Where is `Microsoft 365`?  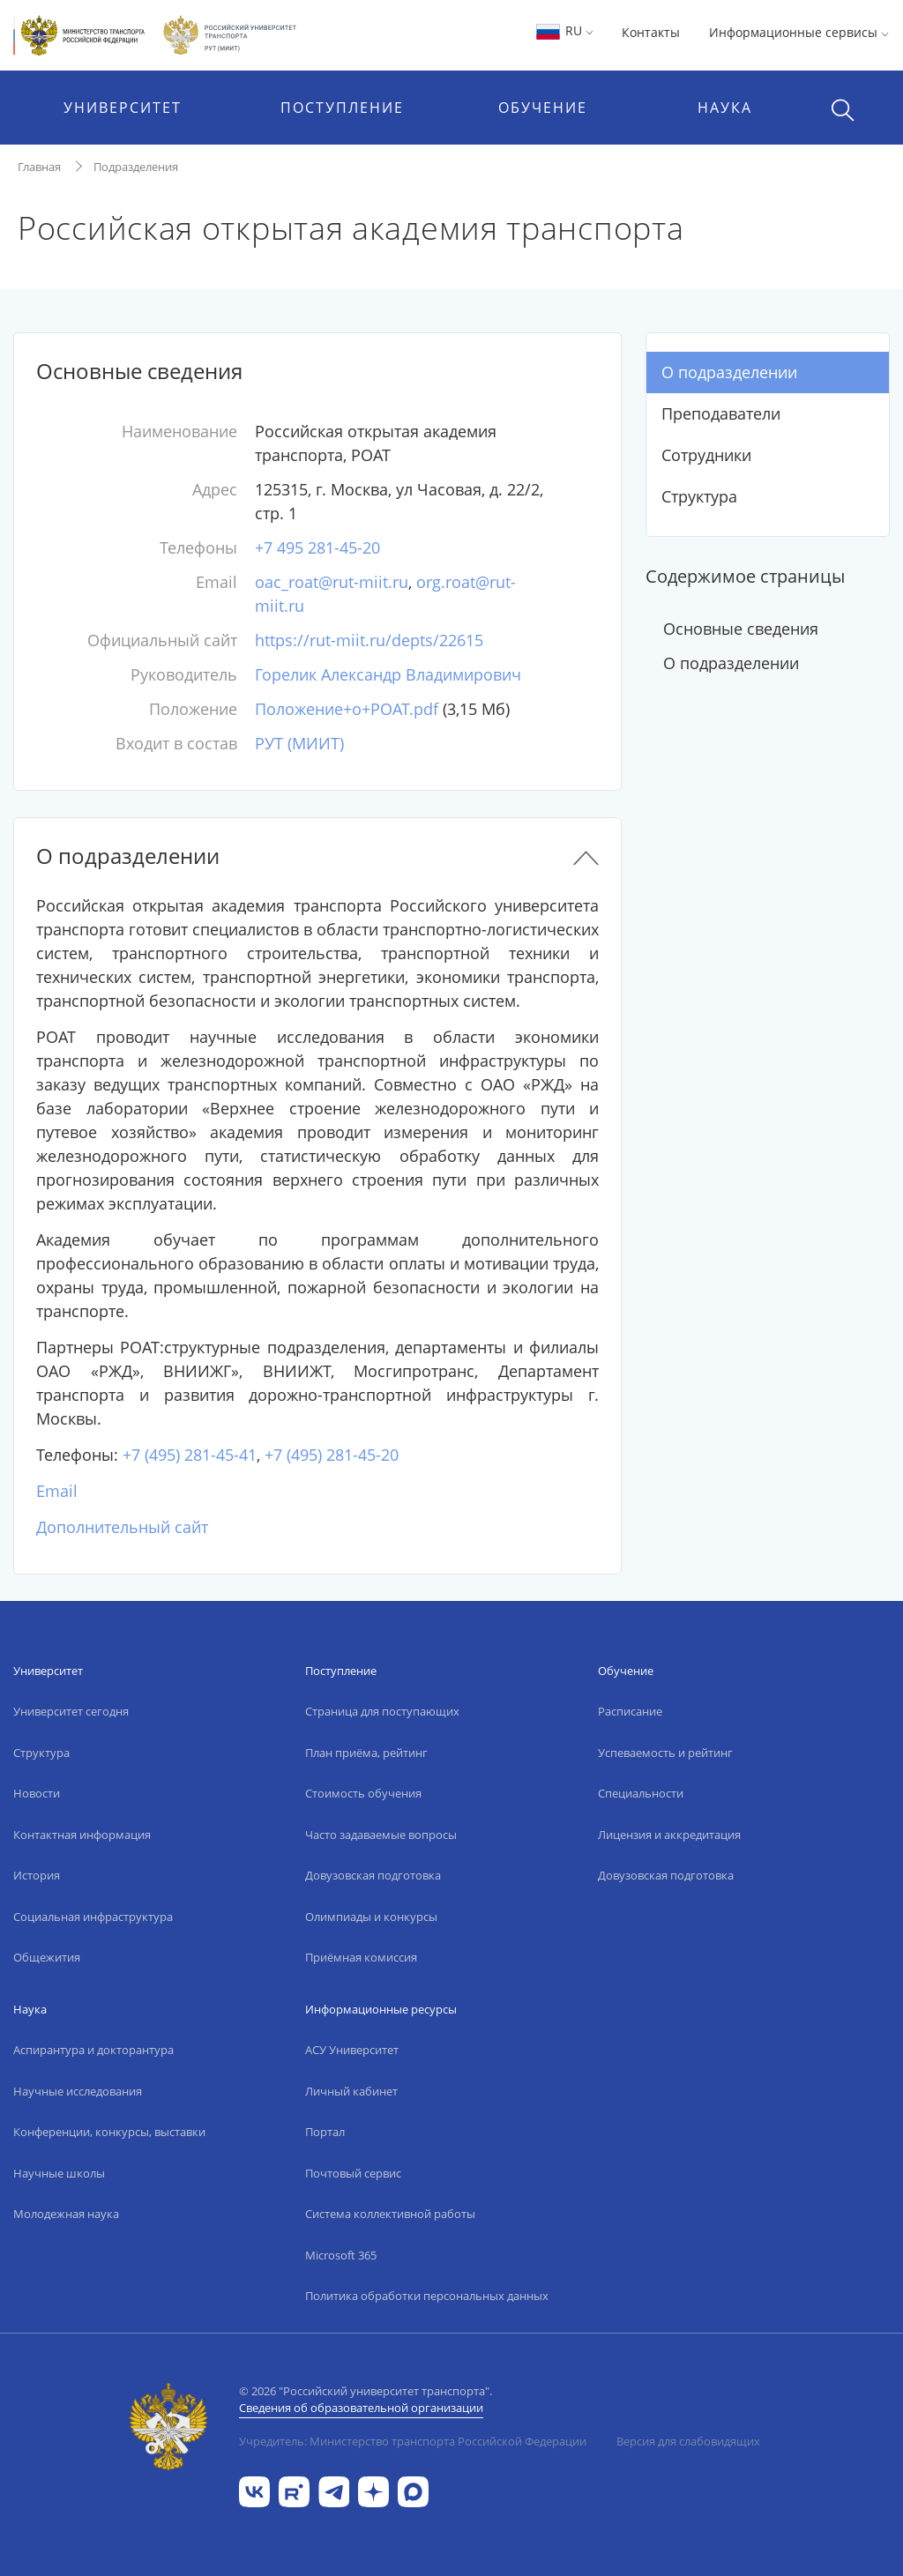 Microsoft 365 is located at coordinates (341, 2255).